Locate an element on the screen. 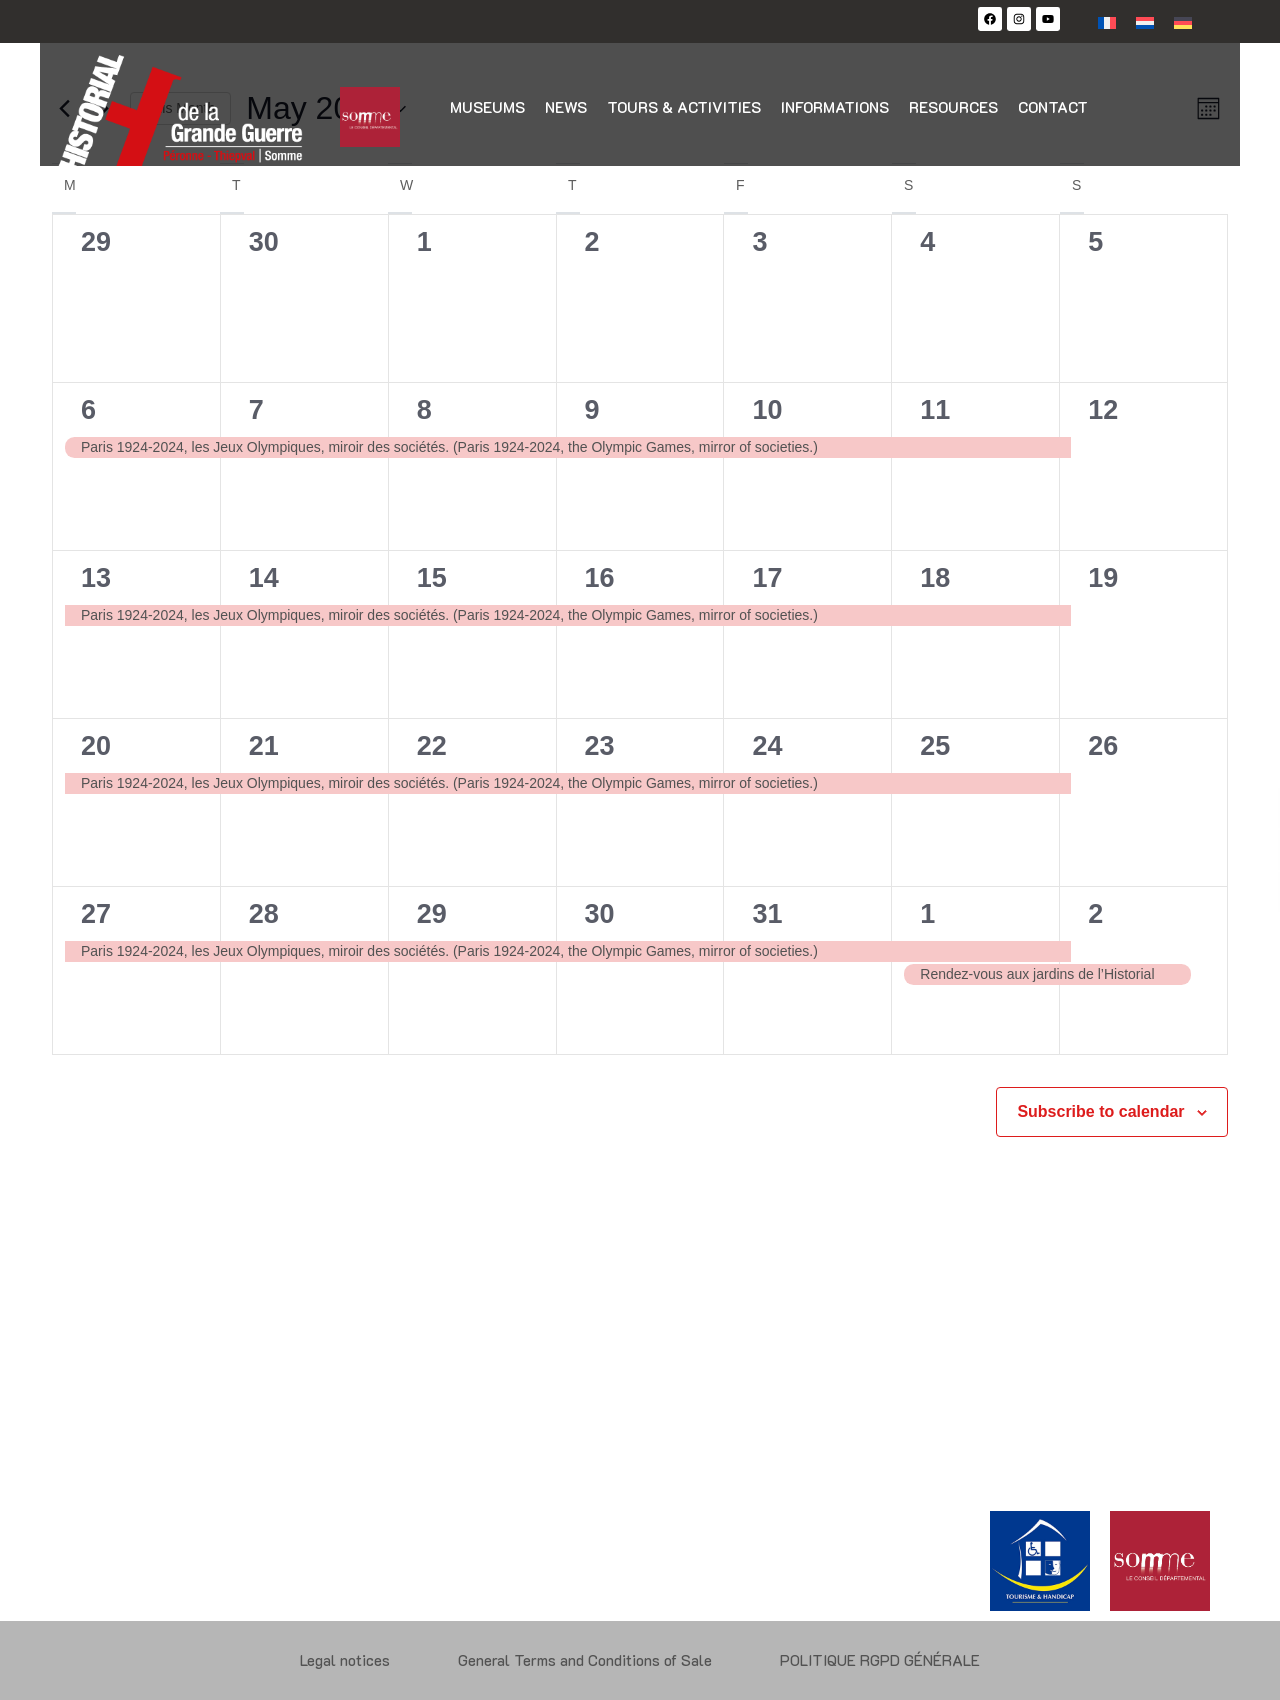  7 [7 May] is located at coordinates (256, 410).